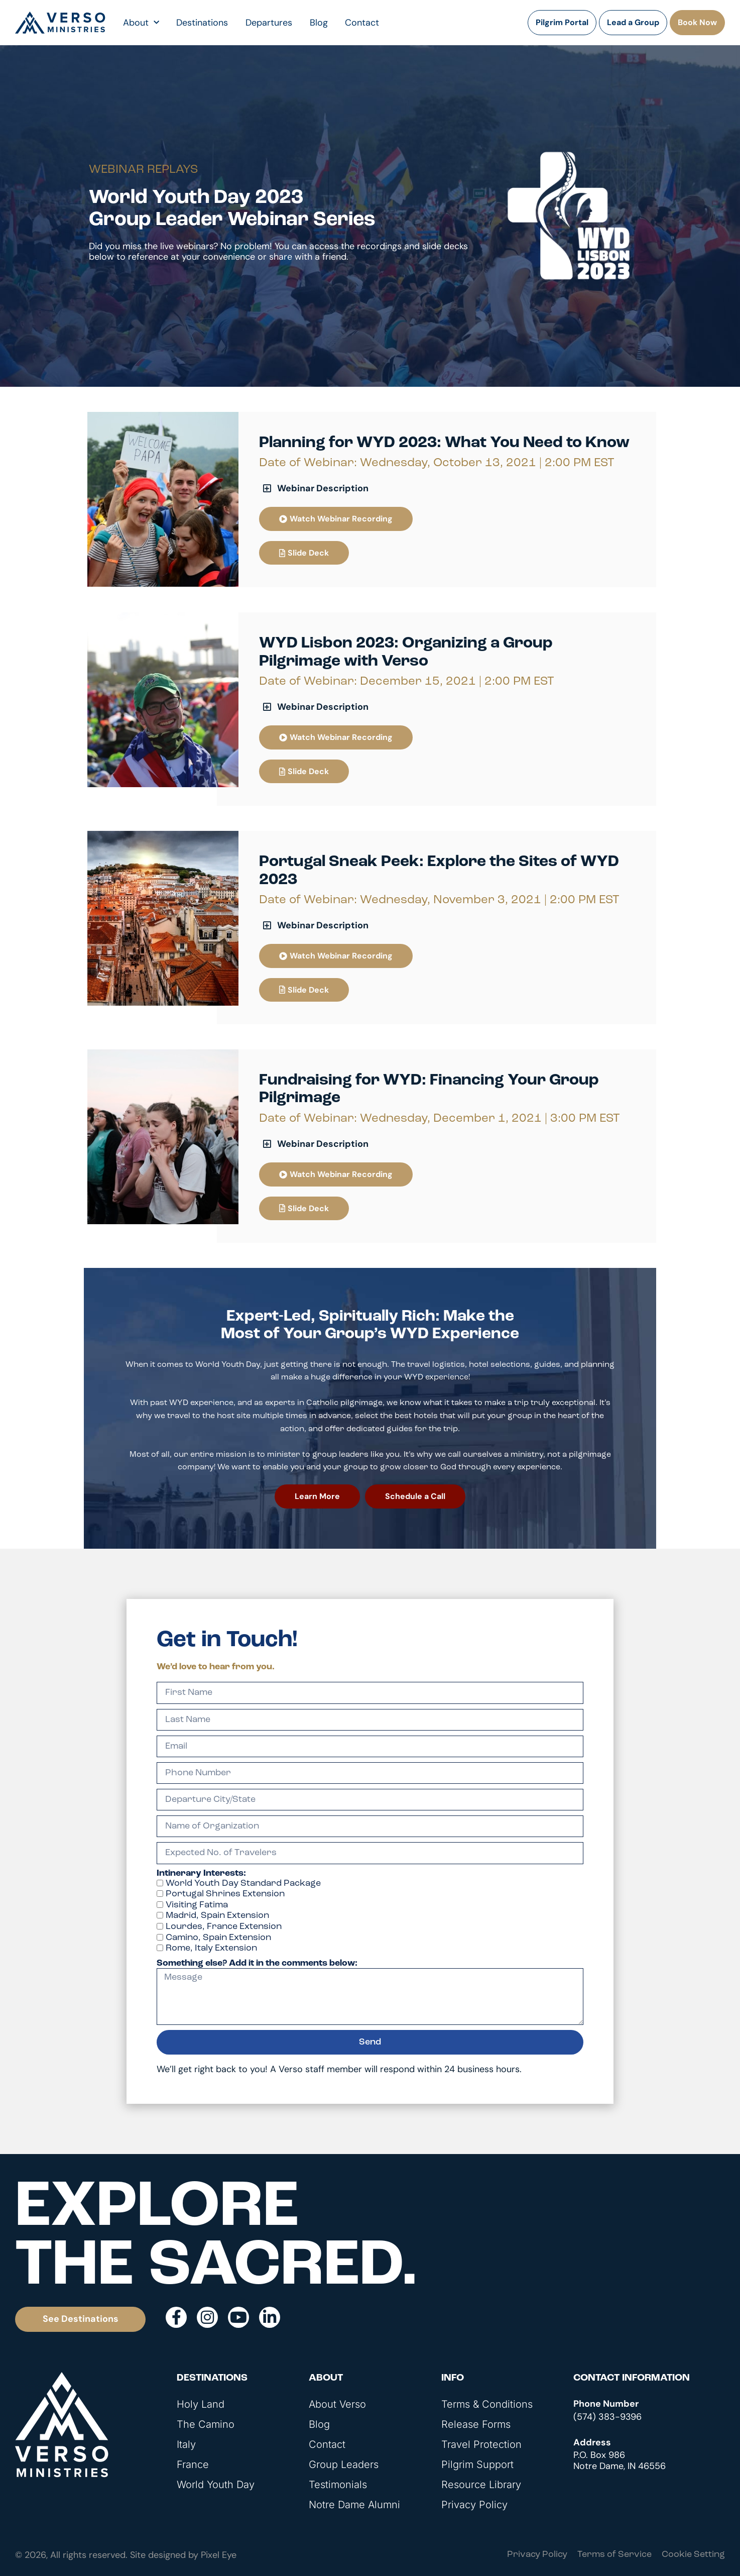  Describe the element at coordinates (211, 1949) in the screenshot. I see `Rome, Italy Extension` at that location.